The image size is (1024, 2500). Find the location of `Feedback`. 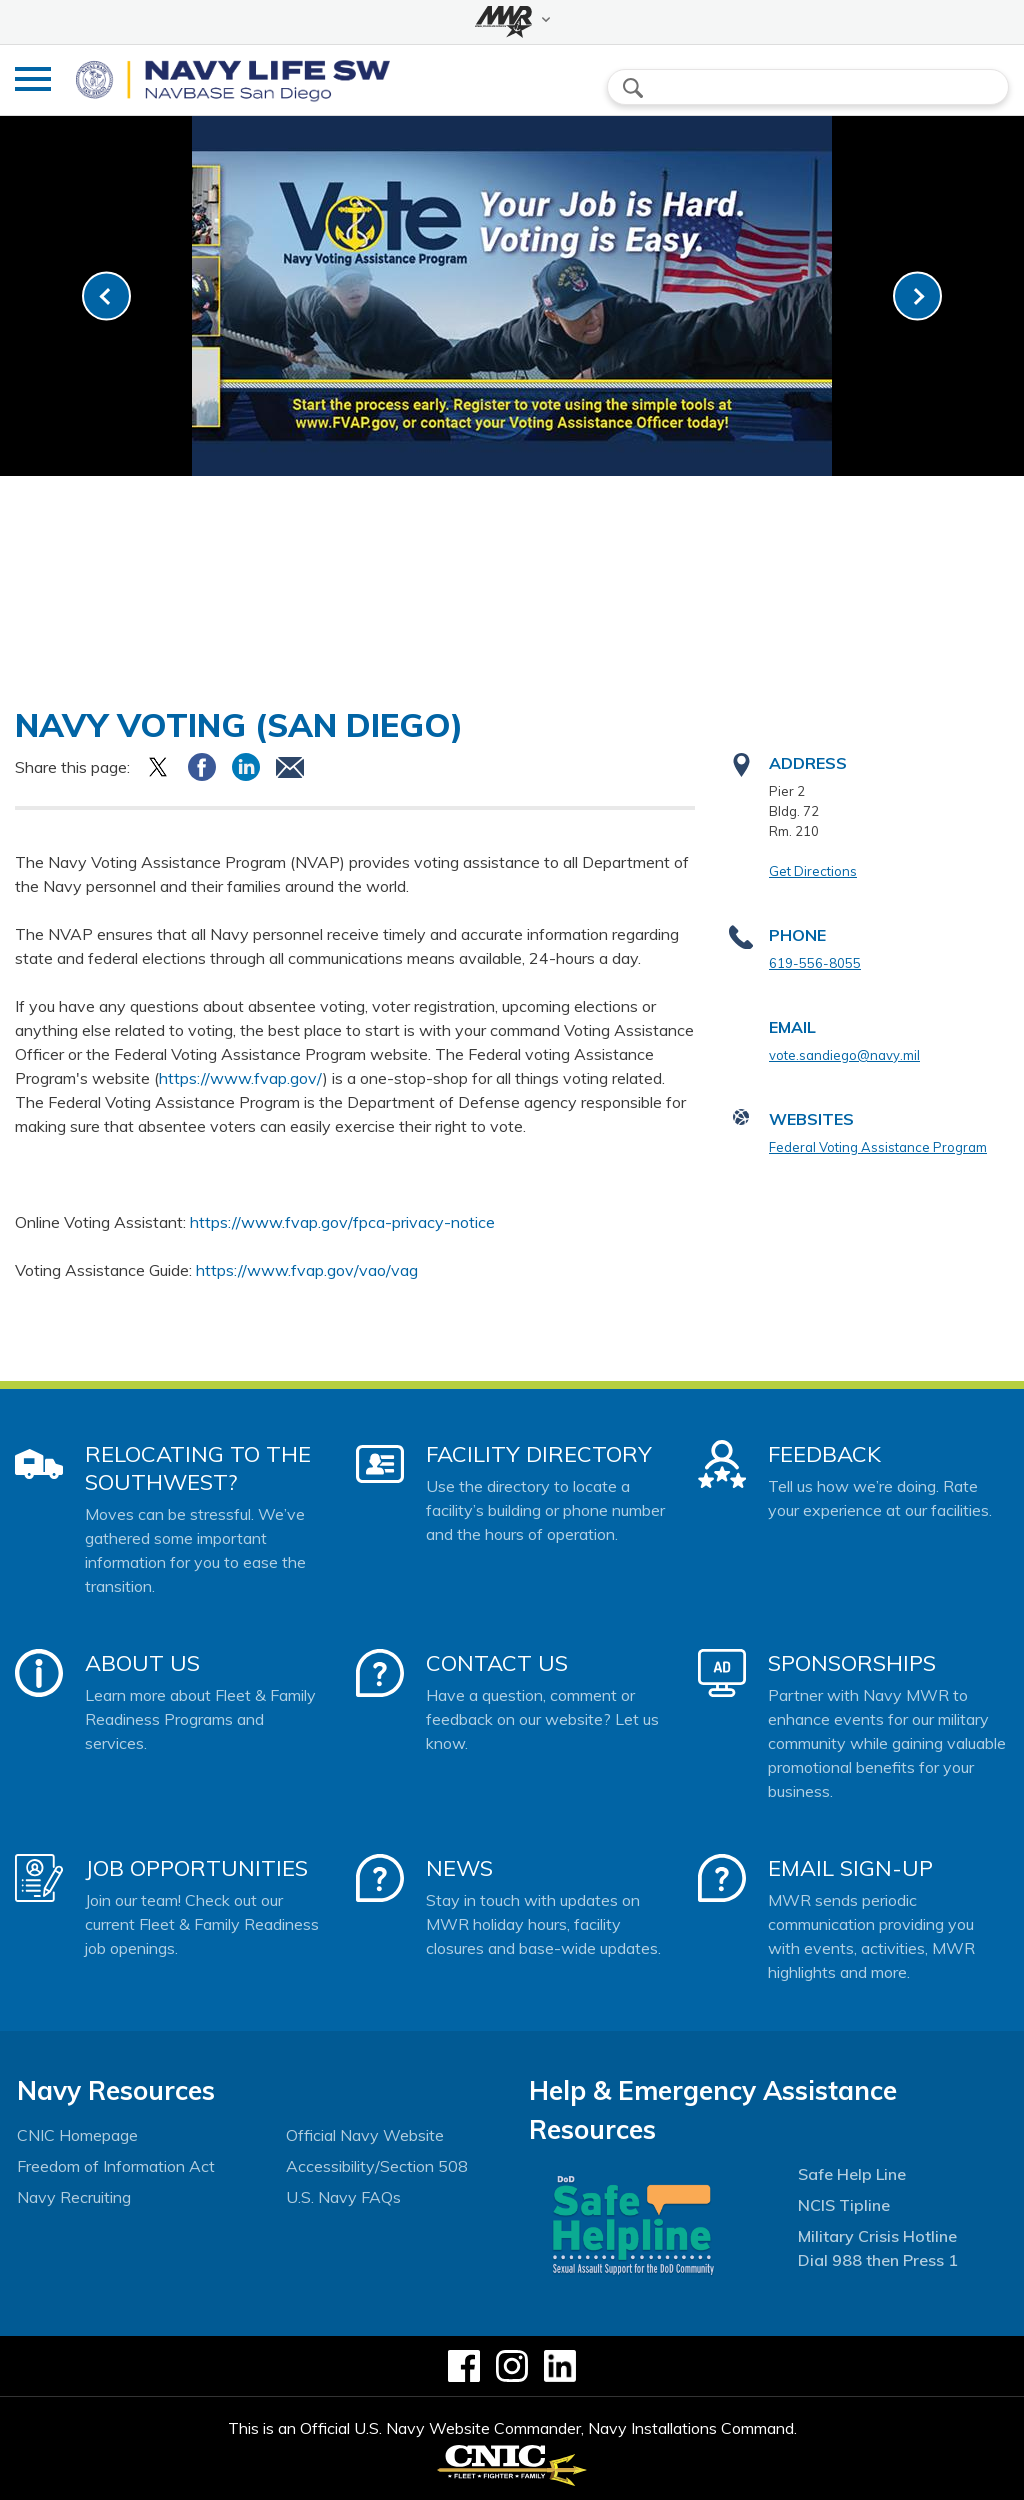

Feedback is located at coordinates (824, 1454).